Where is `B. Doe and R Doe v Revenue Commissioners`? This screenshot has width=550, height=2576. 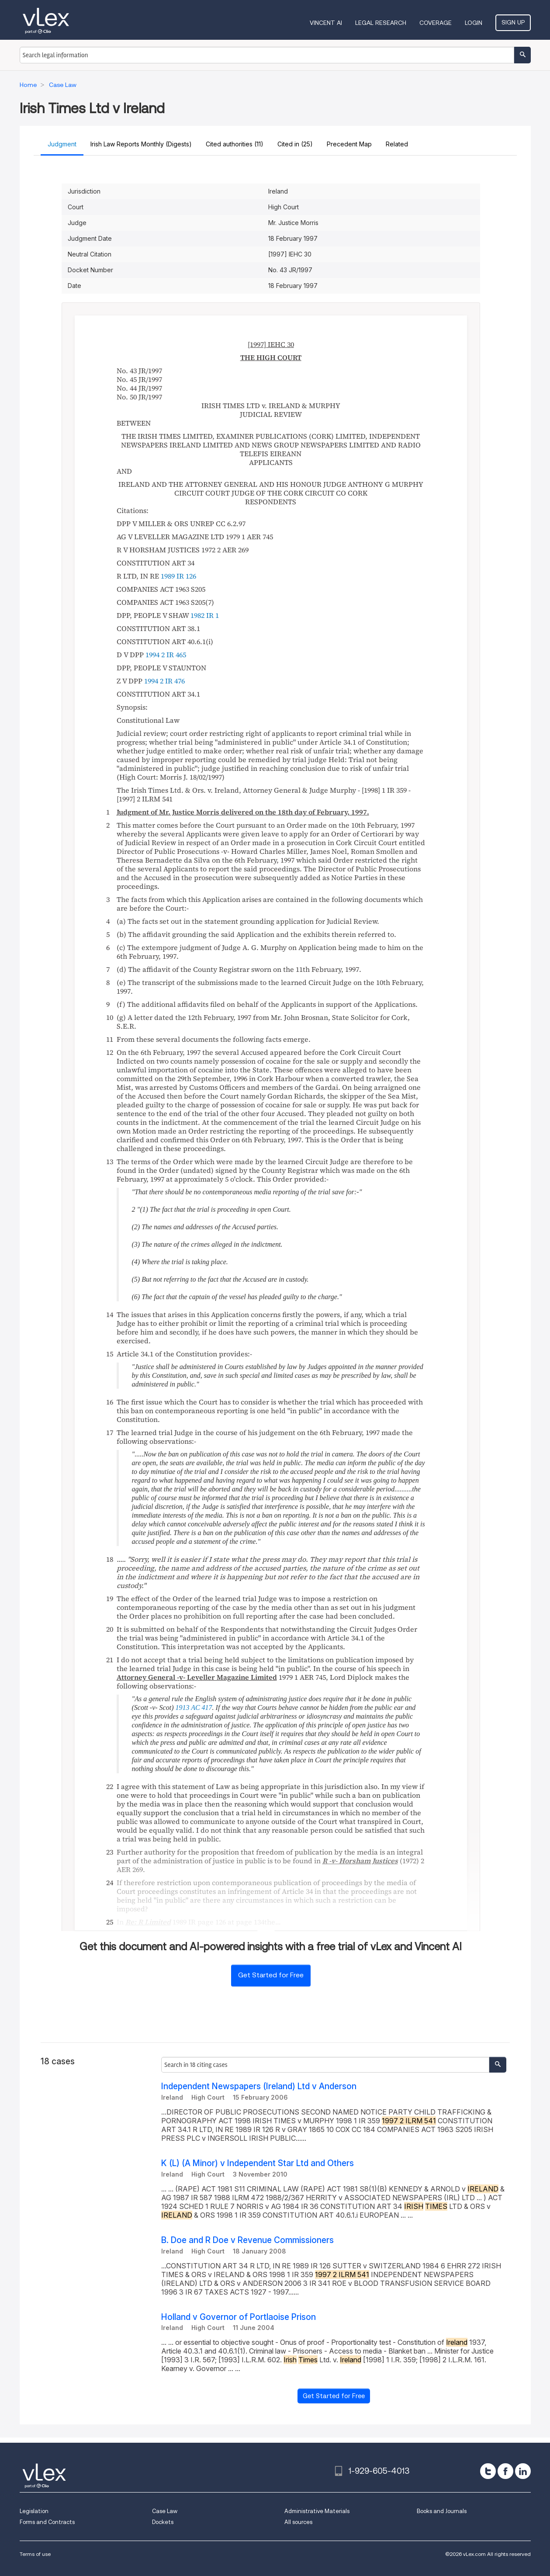
B. Doe and R Doe v Revenue Commissioners is located at coordinates (247, 2240).